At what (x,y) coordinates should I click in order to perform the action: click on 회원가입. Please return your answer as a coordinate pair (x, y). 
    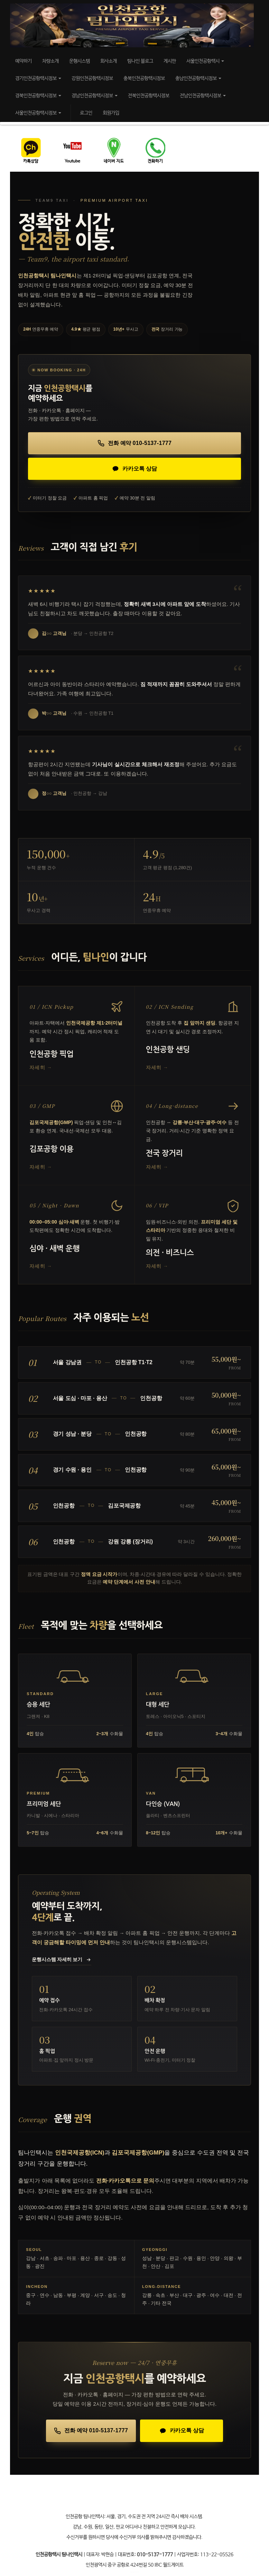
    Looking at the image, I should click on (111, 113).